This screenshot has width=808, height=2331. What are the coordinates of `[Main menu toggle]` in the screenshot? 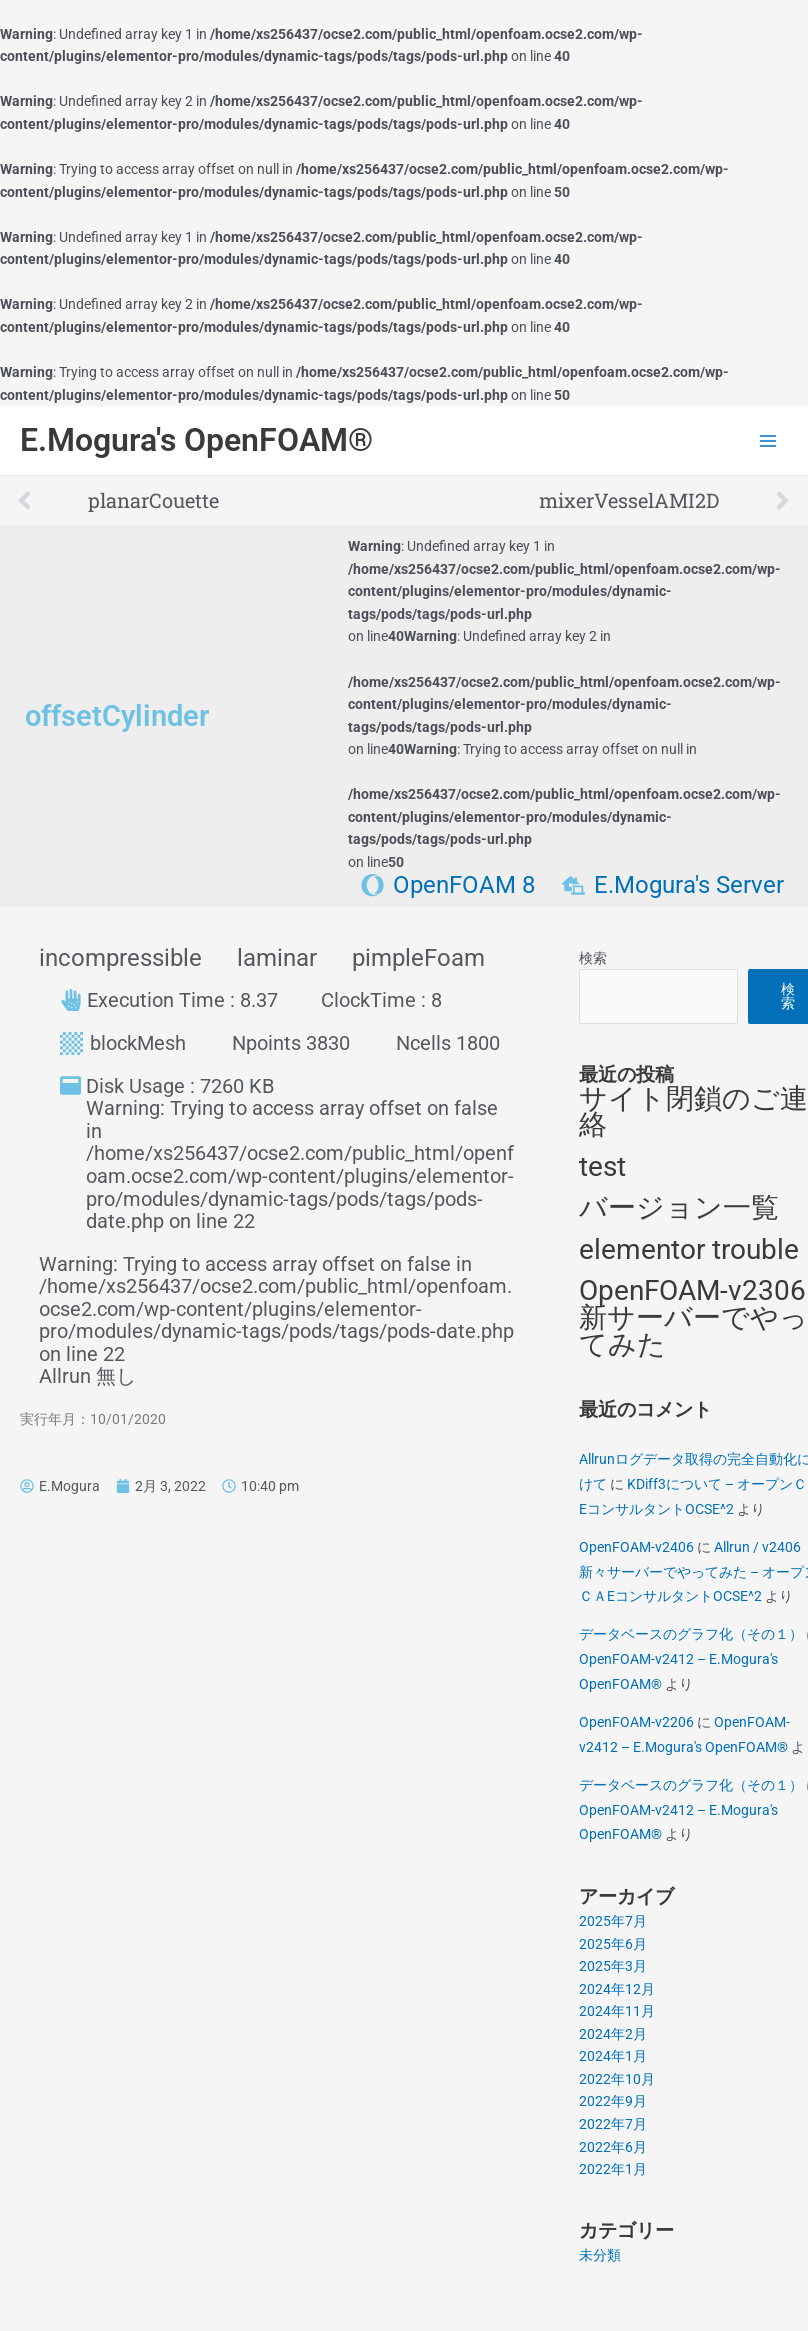 It's located at (768, 440).